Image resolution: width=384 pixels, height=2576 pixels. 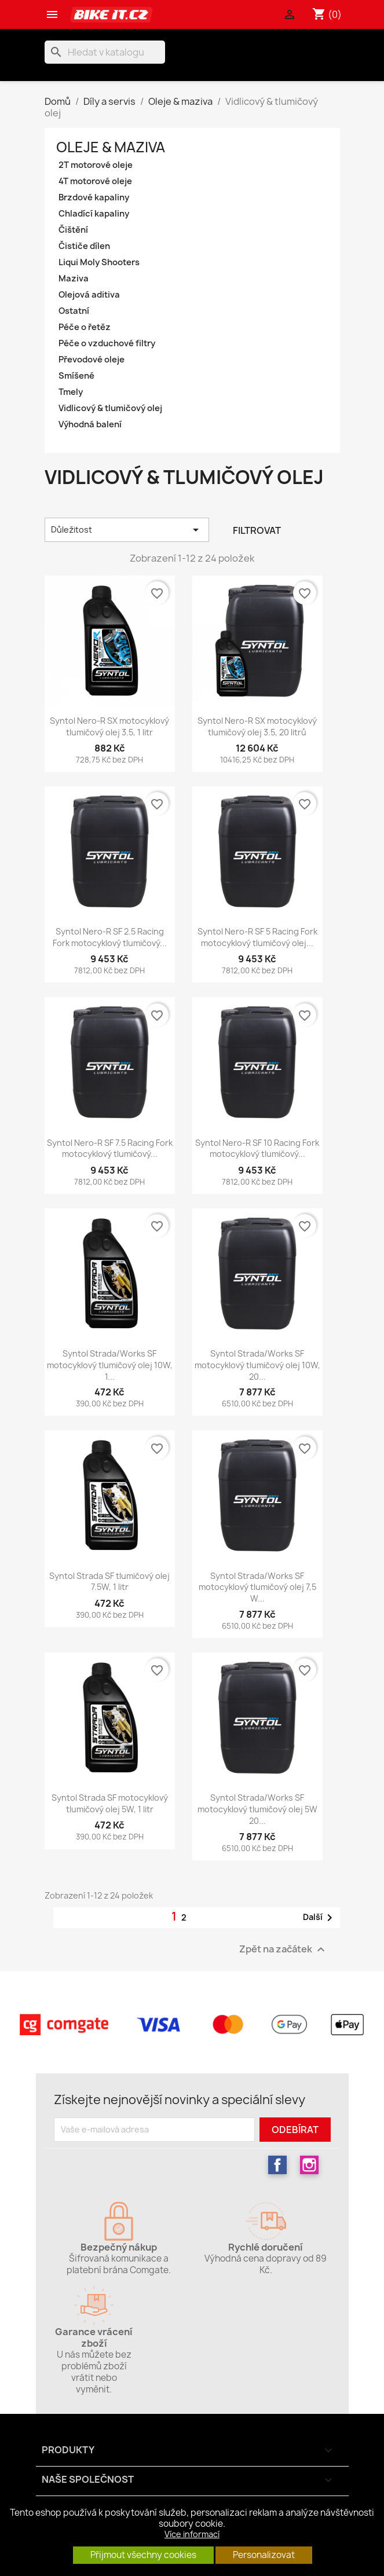 What do you see at coordinates (95, 181) in the screenshot?
I see `4T motorové oleje` at bounding box center [95, 181].